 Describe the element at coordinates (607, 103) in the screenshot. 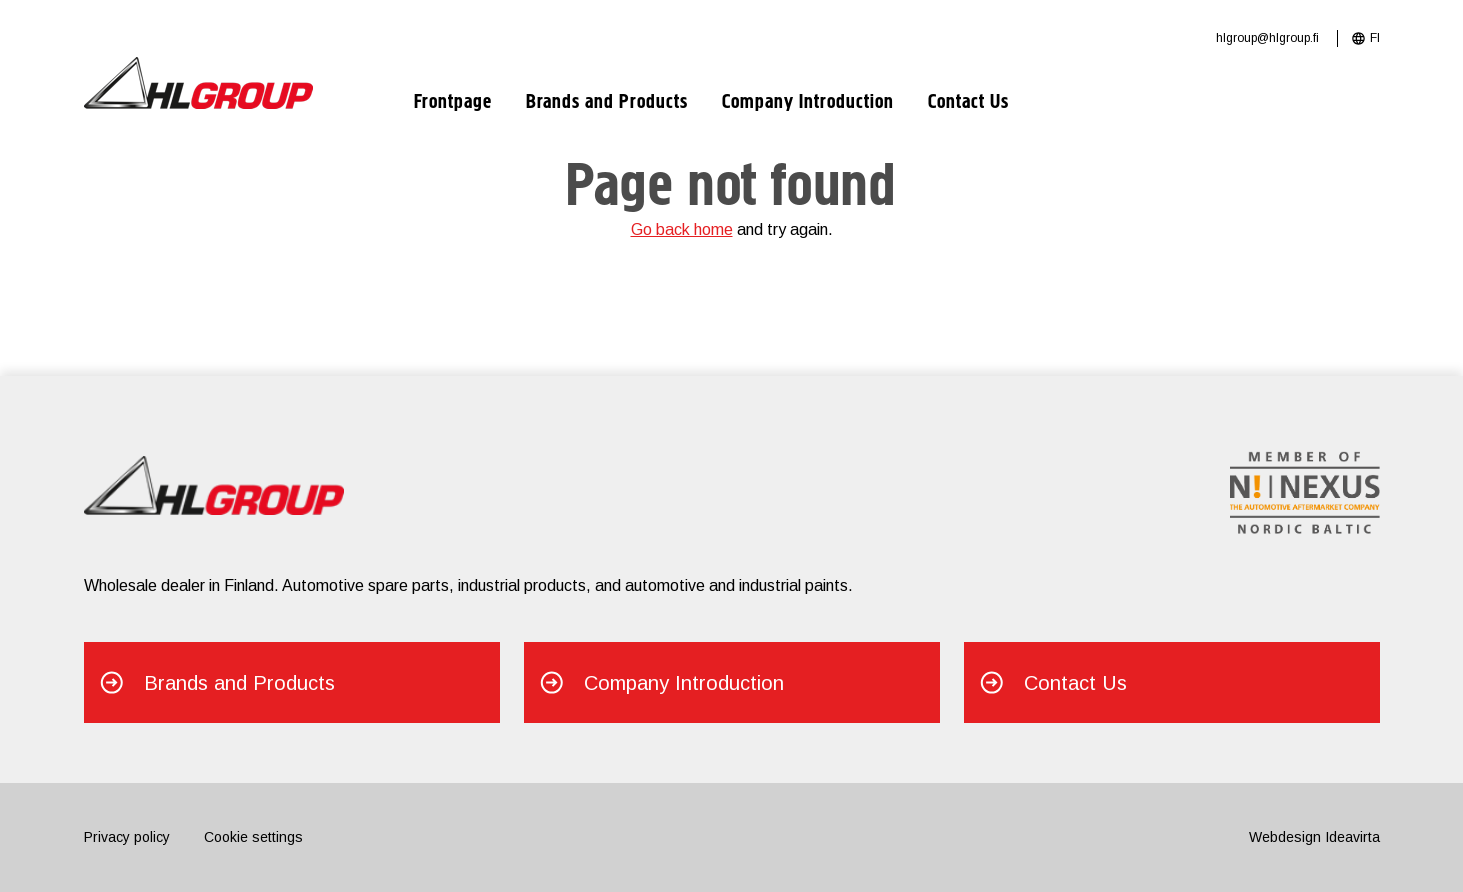

I see `Brands and Products` at that location.